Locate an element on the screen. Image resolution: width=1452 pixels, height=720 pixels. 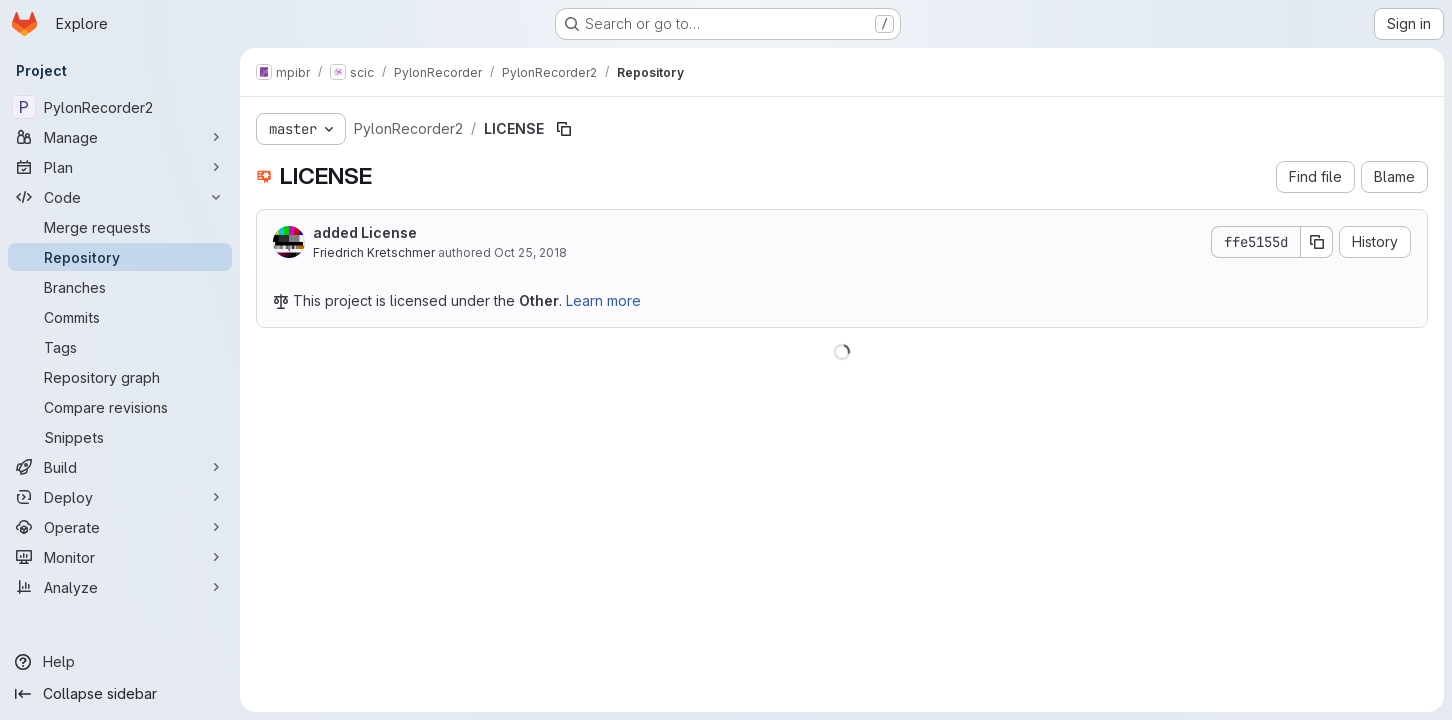
[Deploy] is located at coordinates (120, 497).